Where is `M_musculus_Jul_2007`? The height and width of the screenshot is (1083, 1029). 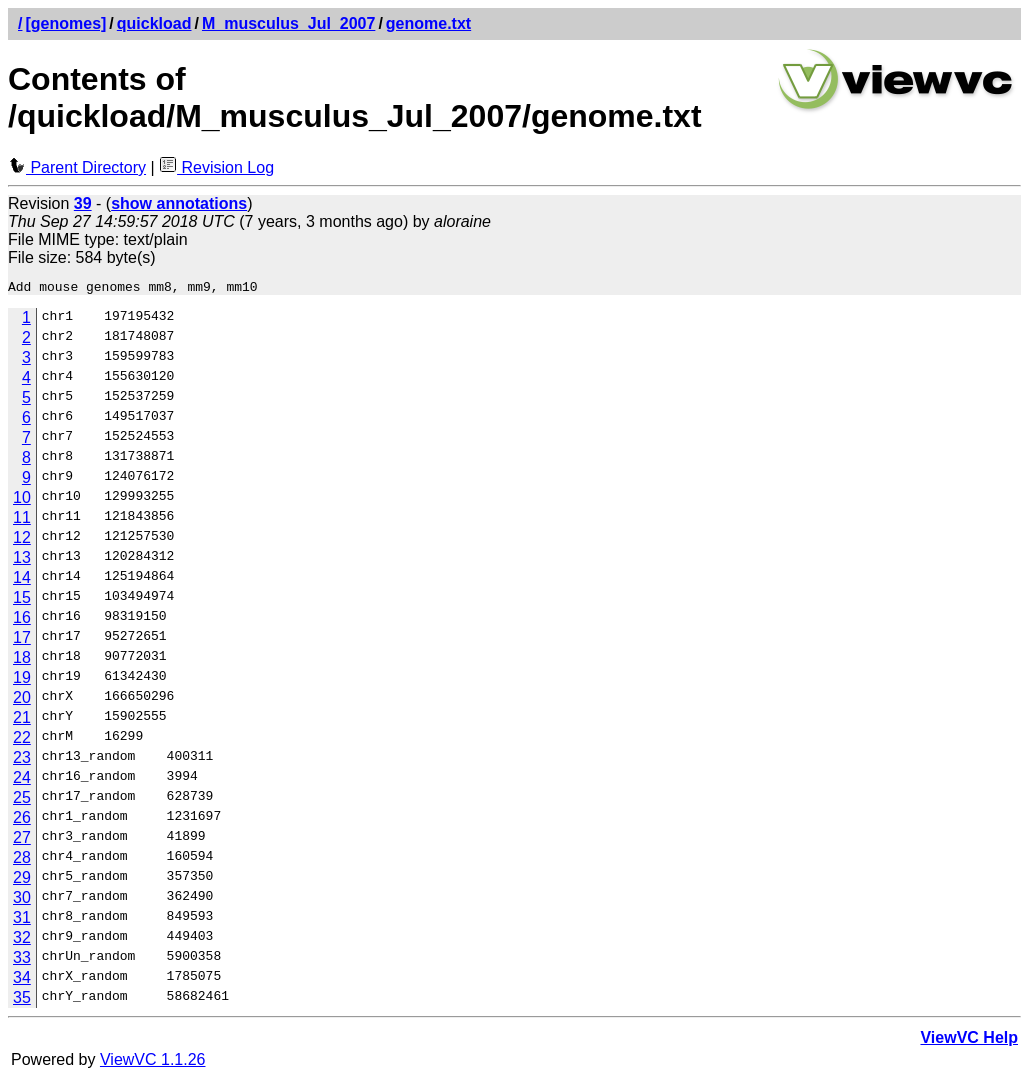
M_musculus_Jul_2007 is located at coordinates (288, 23).